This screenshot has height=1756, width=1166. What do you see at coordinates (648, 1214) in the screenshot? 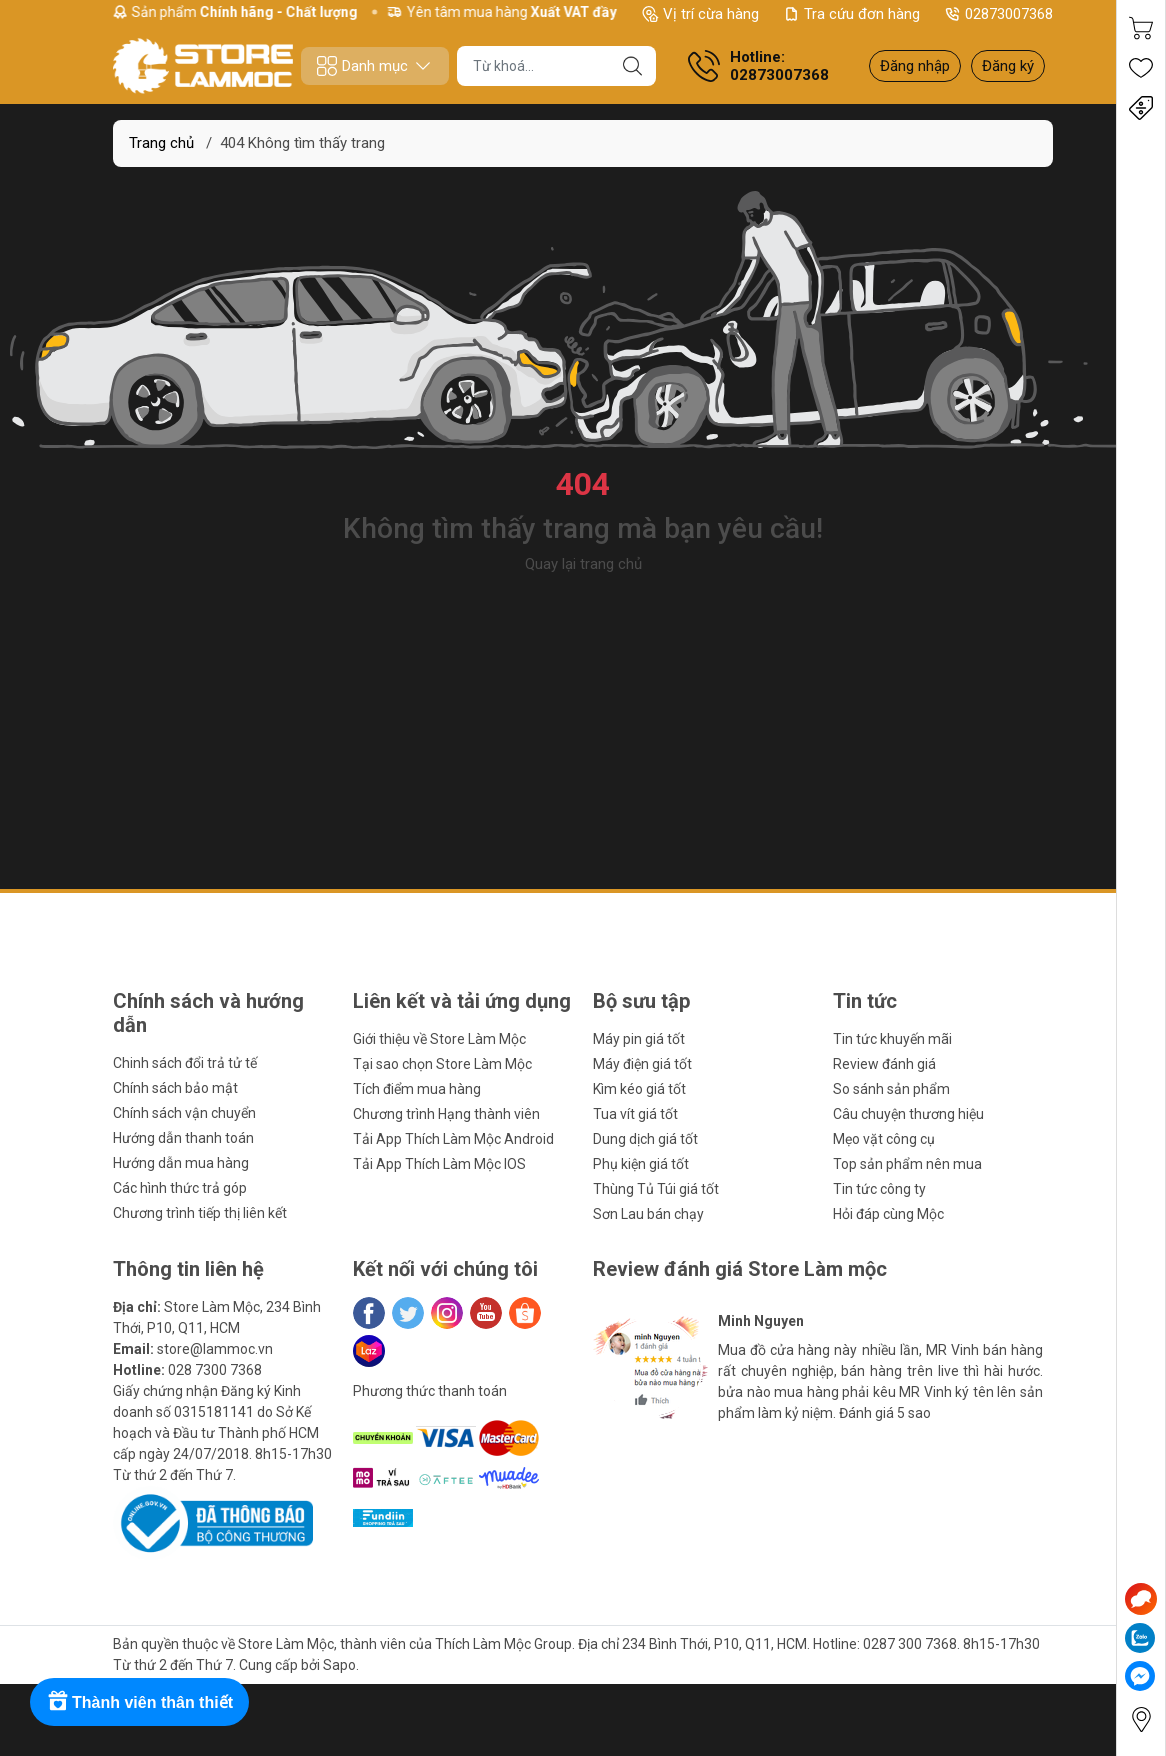
I see `Sơn Lau bán chạy` at bounding box center [648, 1214].